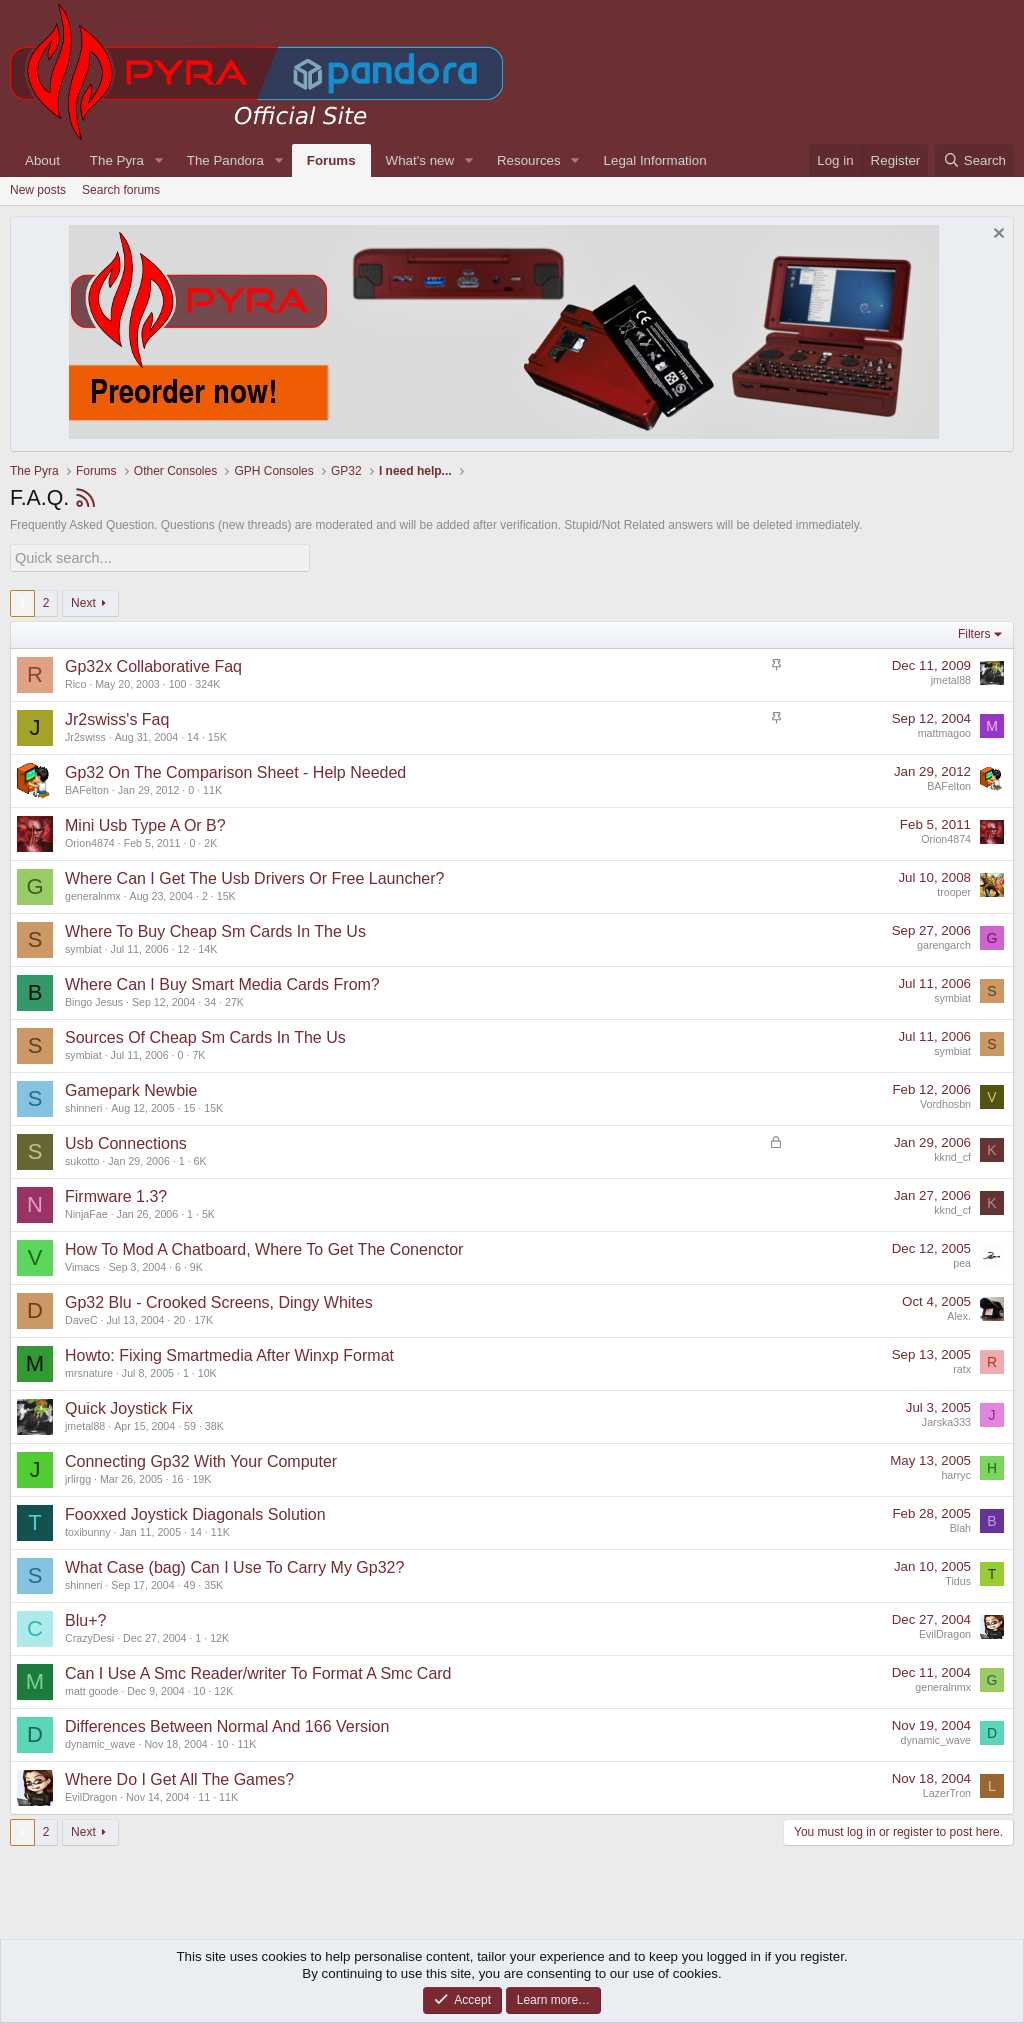 The image size is (1024, 2023). What do you see at coordinates (38, 190) in the screenshot?
I see `New posts` at bounding box center [38, 190].